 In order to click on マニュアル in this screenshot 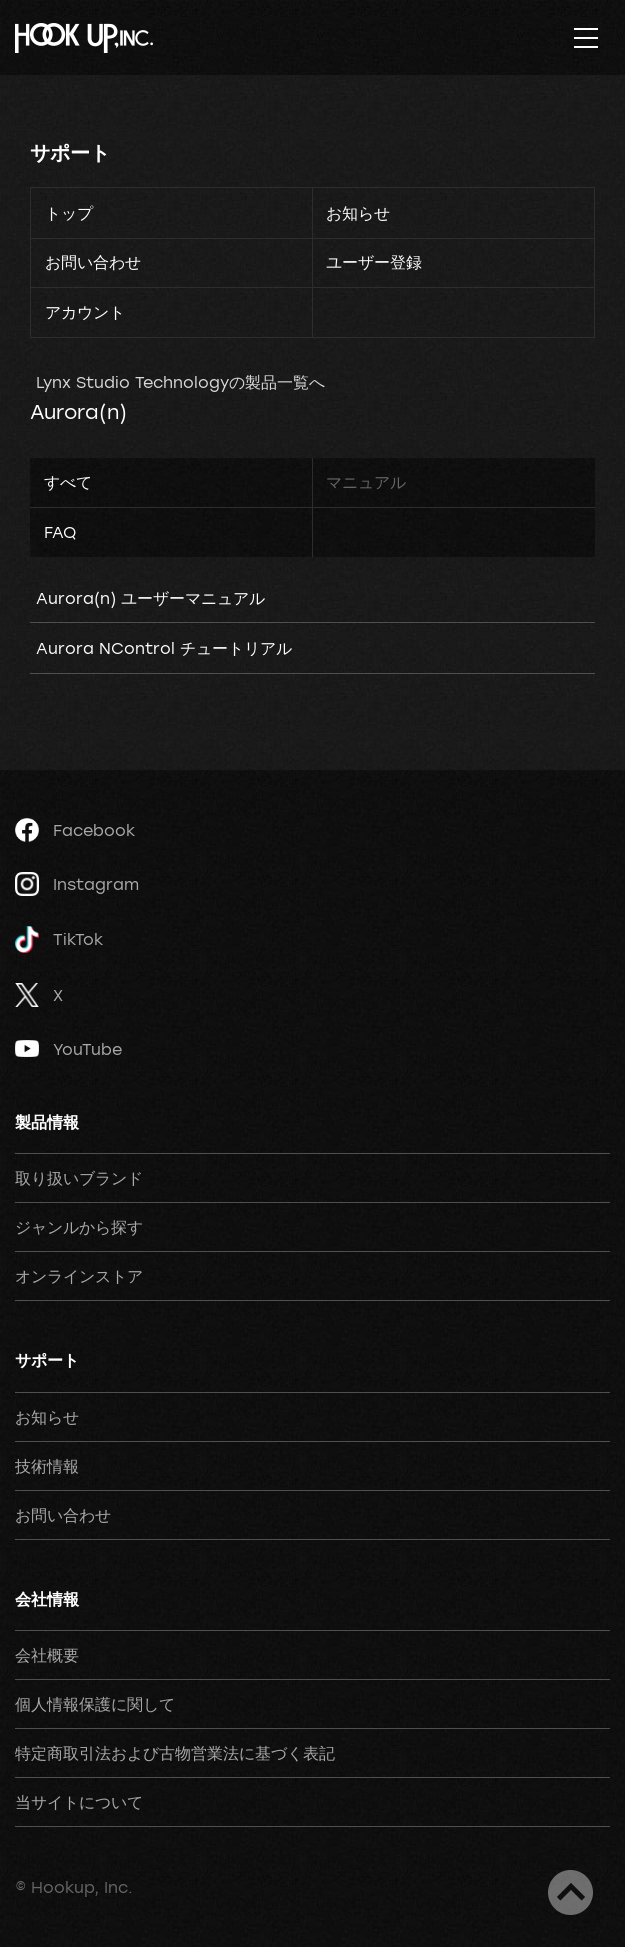, I will do `click(366, 482)`.